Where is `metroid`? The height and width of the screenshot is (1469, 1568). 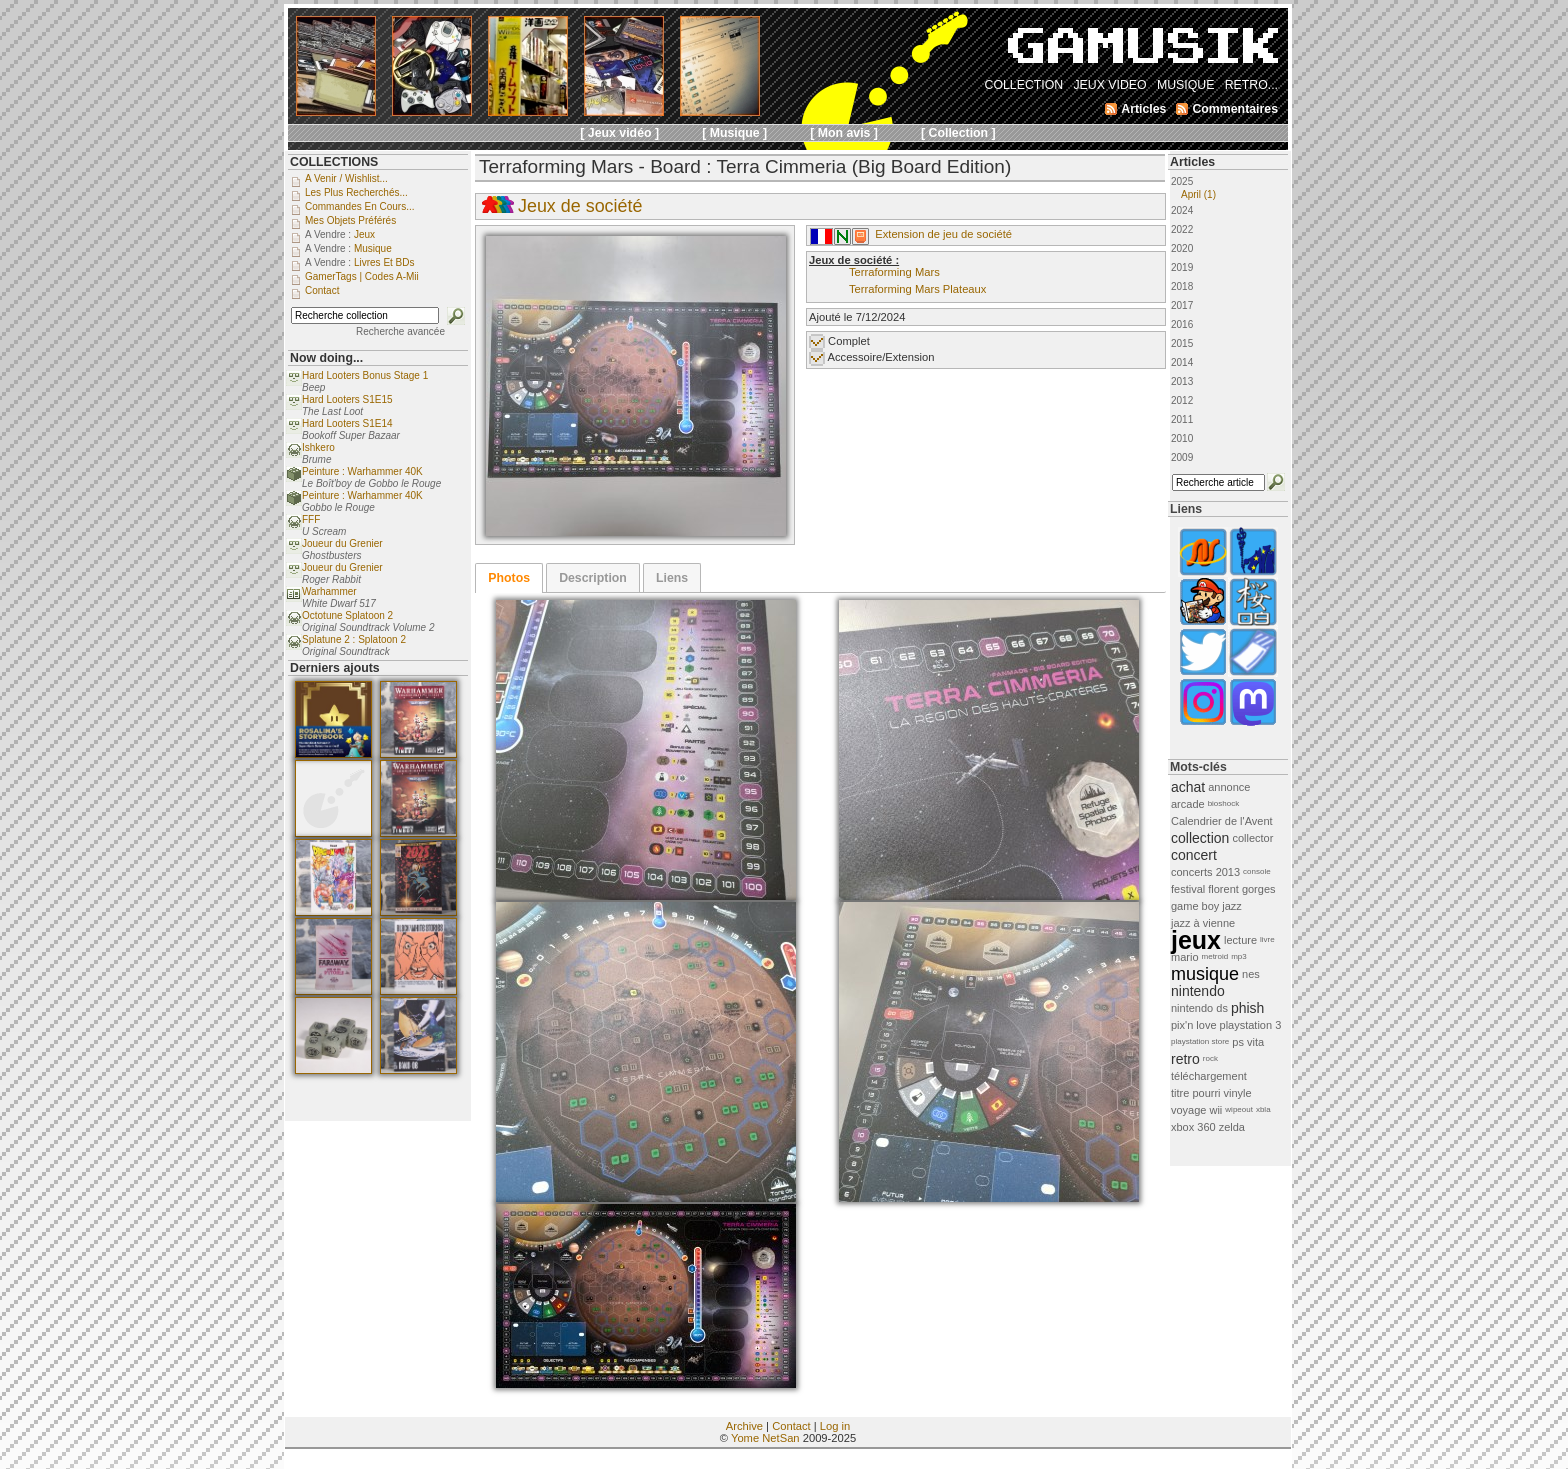
metroid is located at coordinates (1215, 956).